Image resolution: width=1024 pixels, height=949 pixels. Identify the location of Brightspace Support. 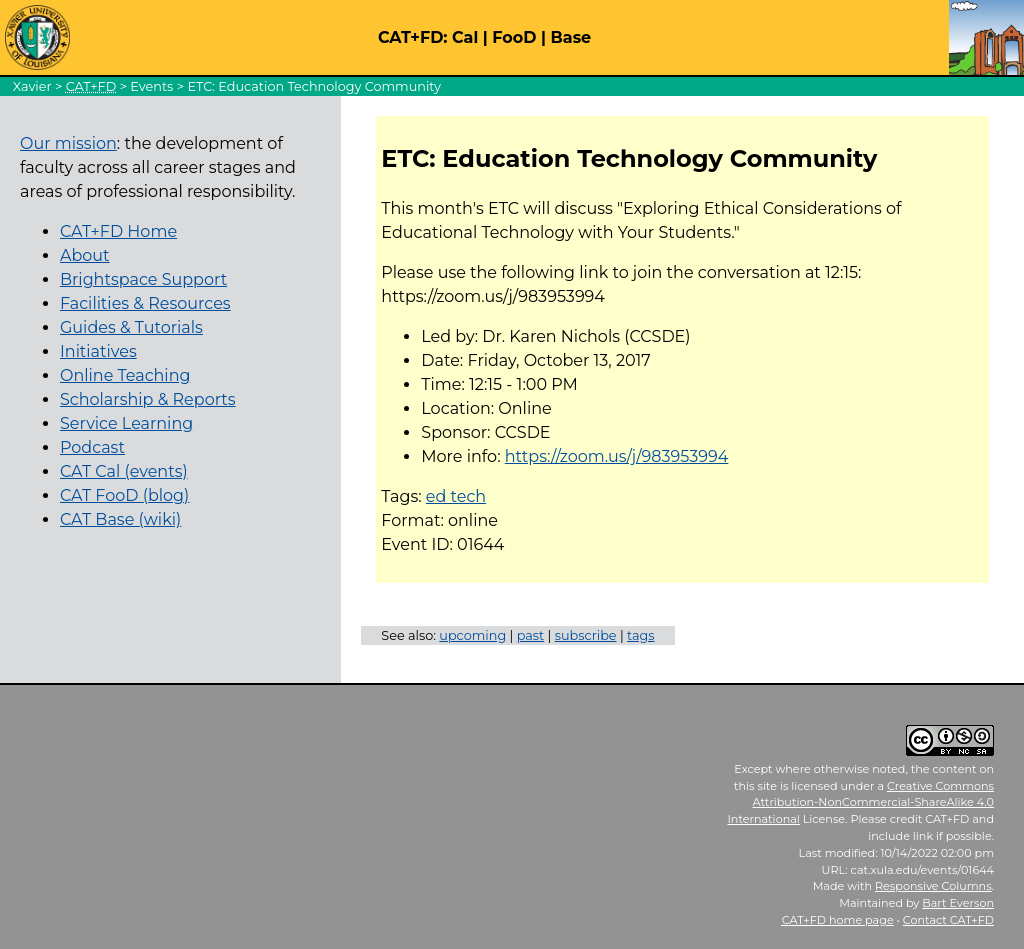
(143, 279).